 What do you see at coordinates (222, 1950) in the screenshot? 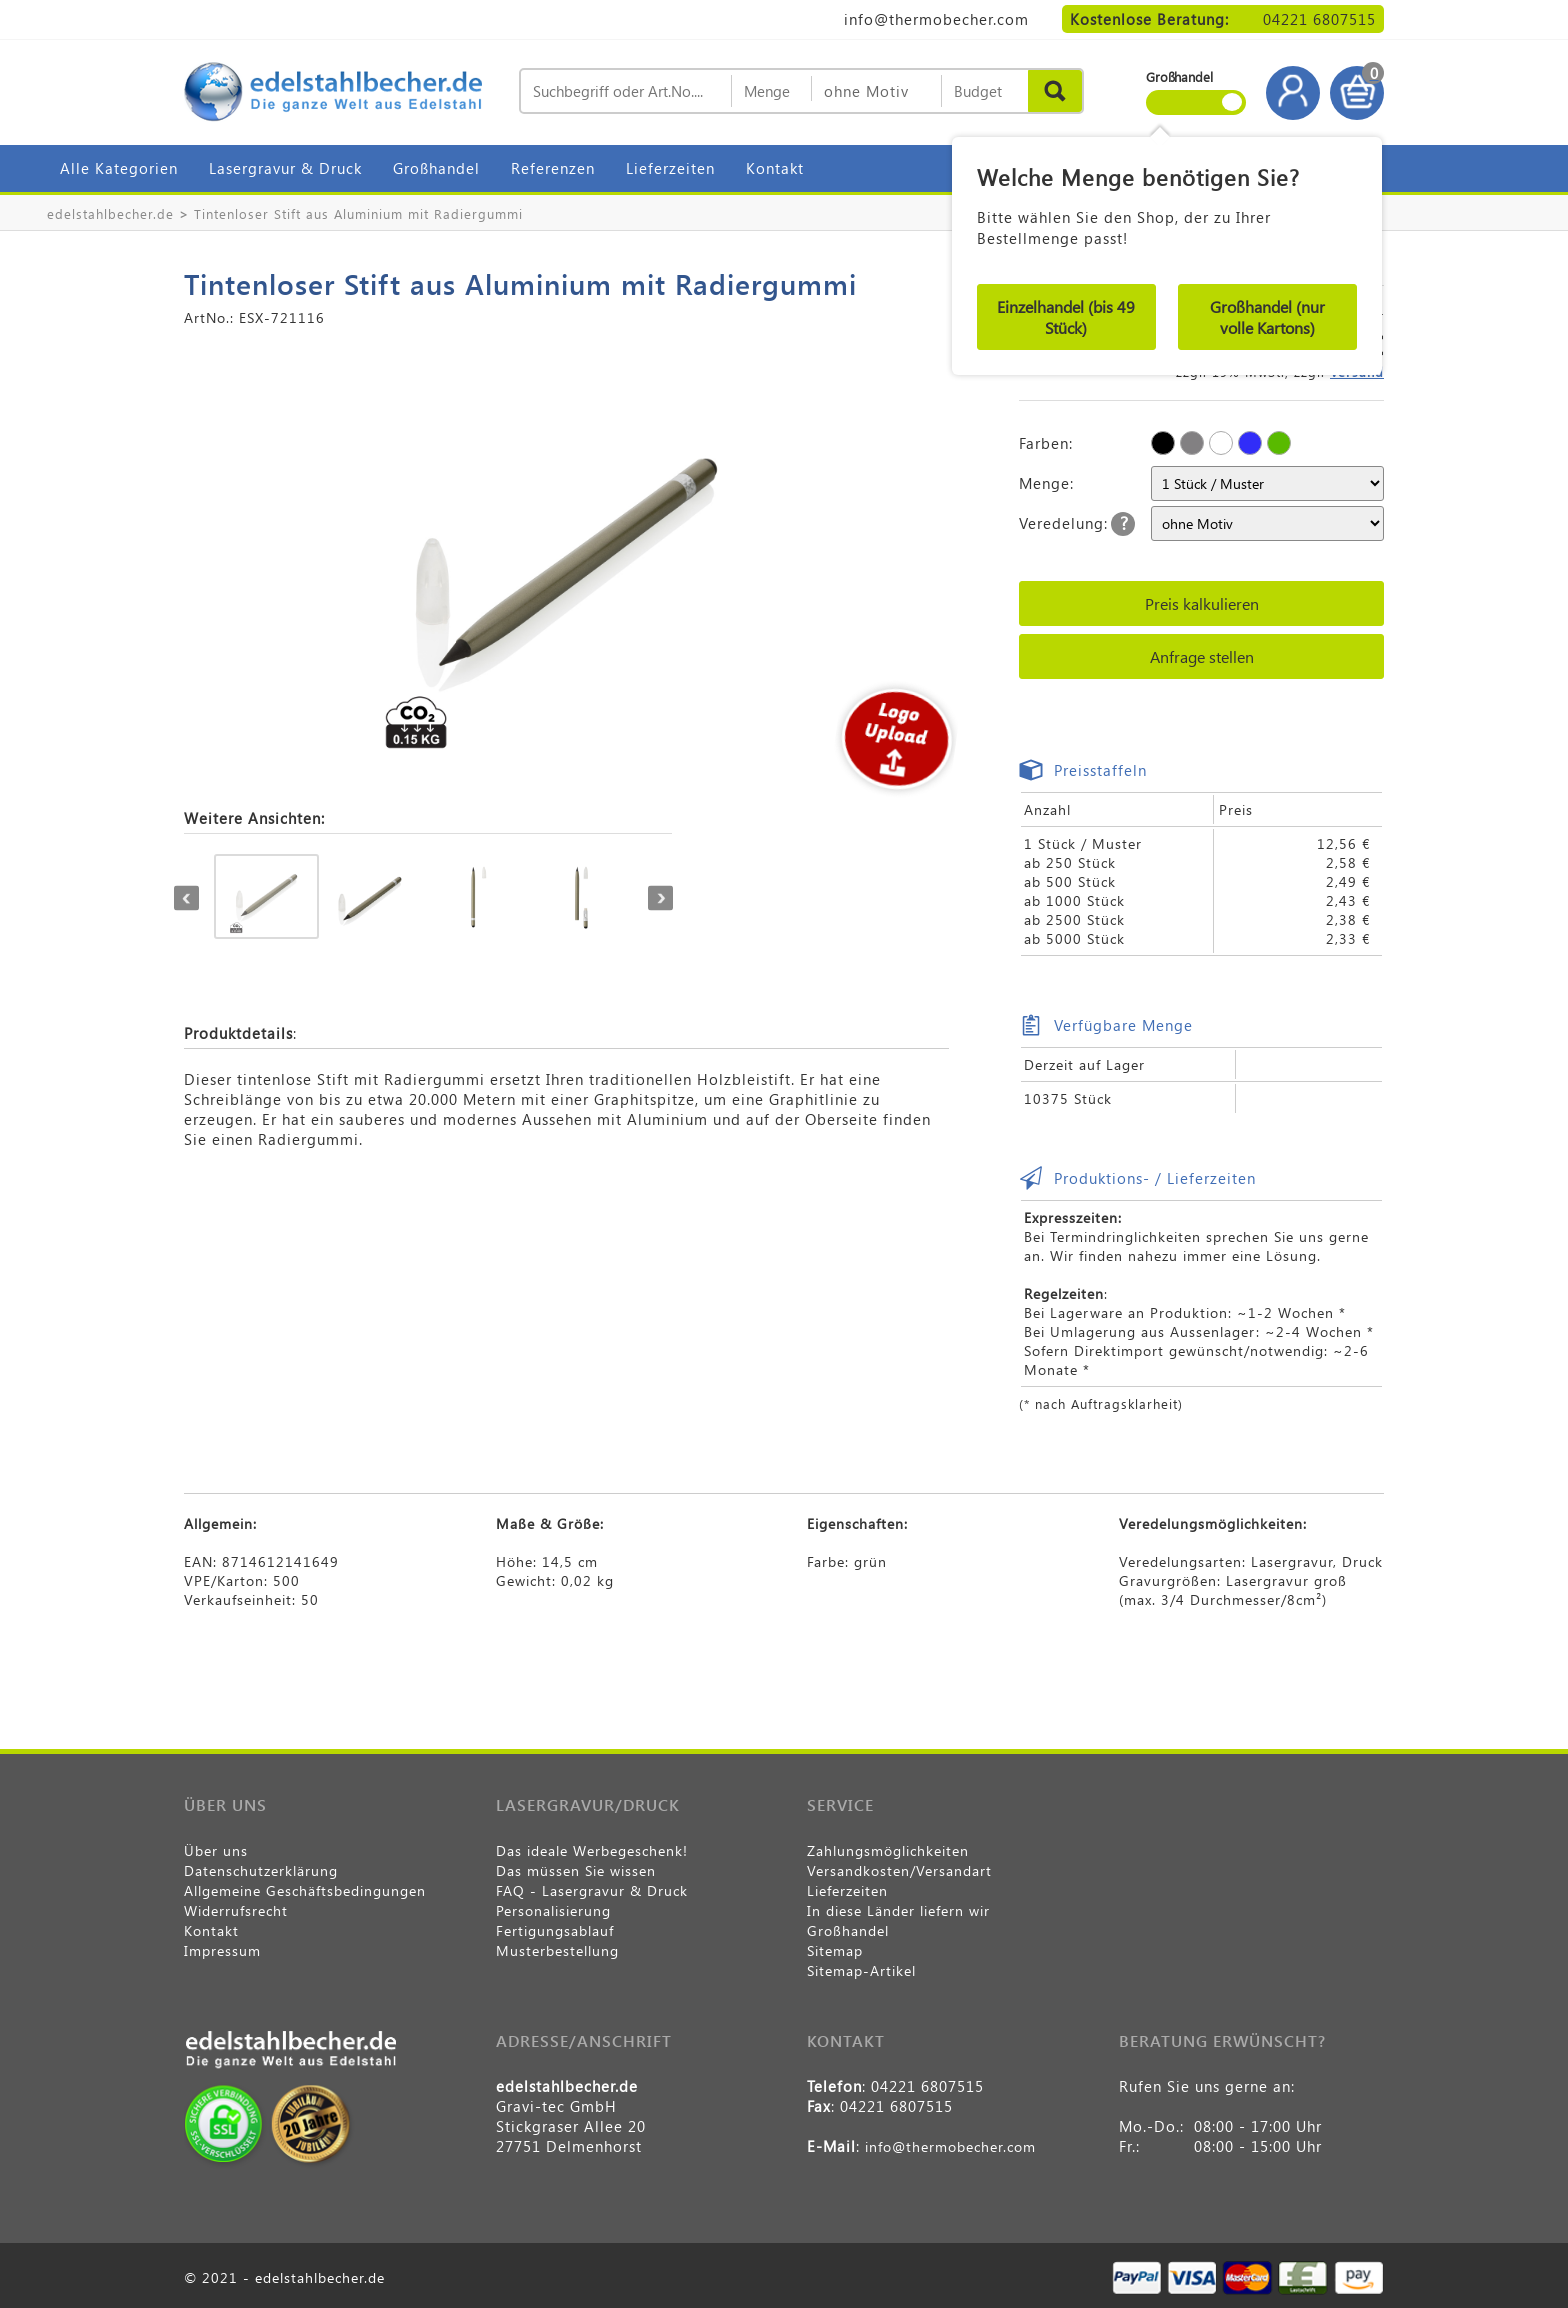
I see `Impressum` at bounding box center [222, 1950].